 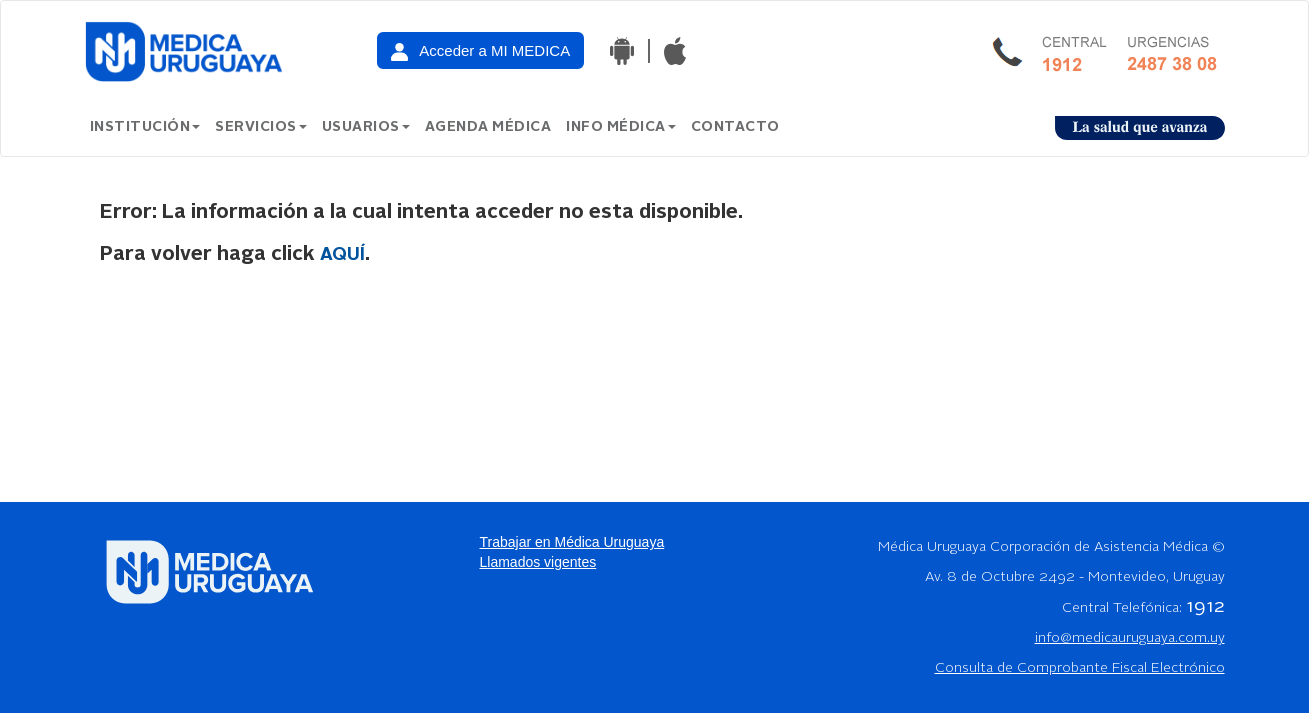 I want to click on Consulta de Comprobante Fiscal Electrónico, so click(x=1080, y=668).